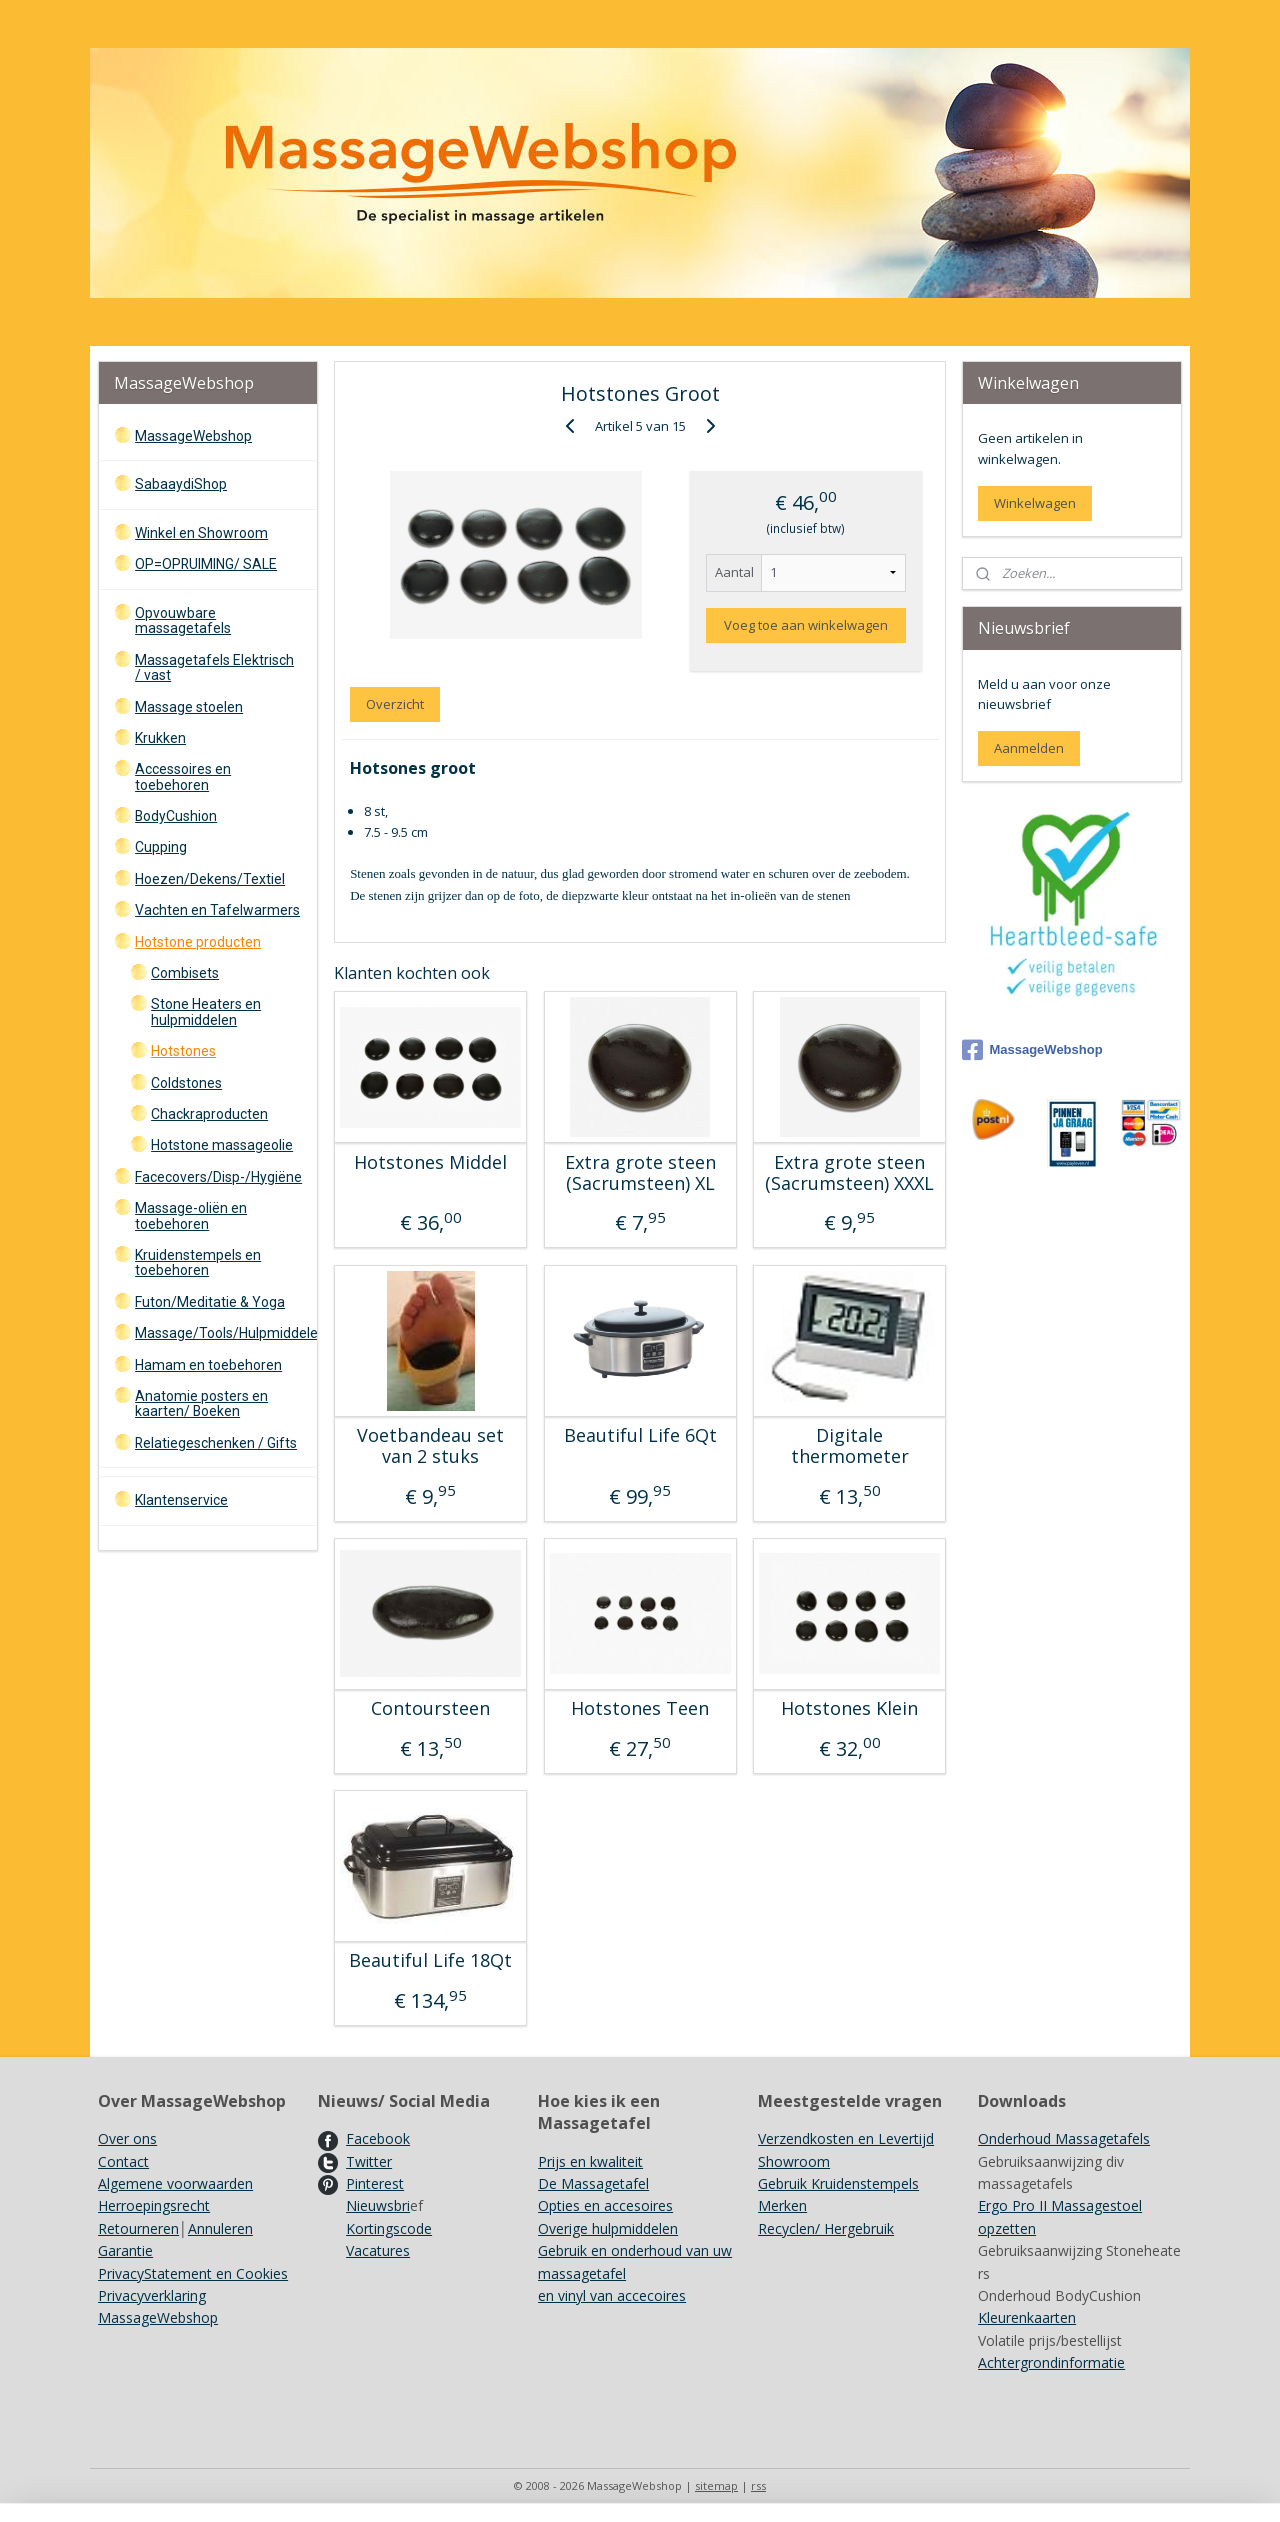 Image resolution: width=1280 pixels, height=2522 pixels. Describe the element at coordinates (175, 2183) in the screenshot. I see `Algemene voorwaarden` at that location.